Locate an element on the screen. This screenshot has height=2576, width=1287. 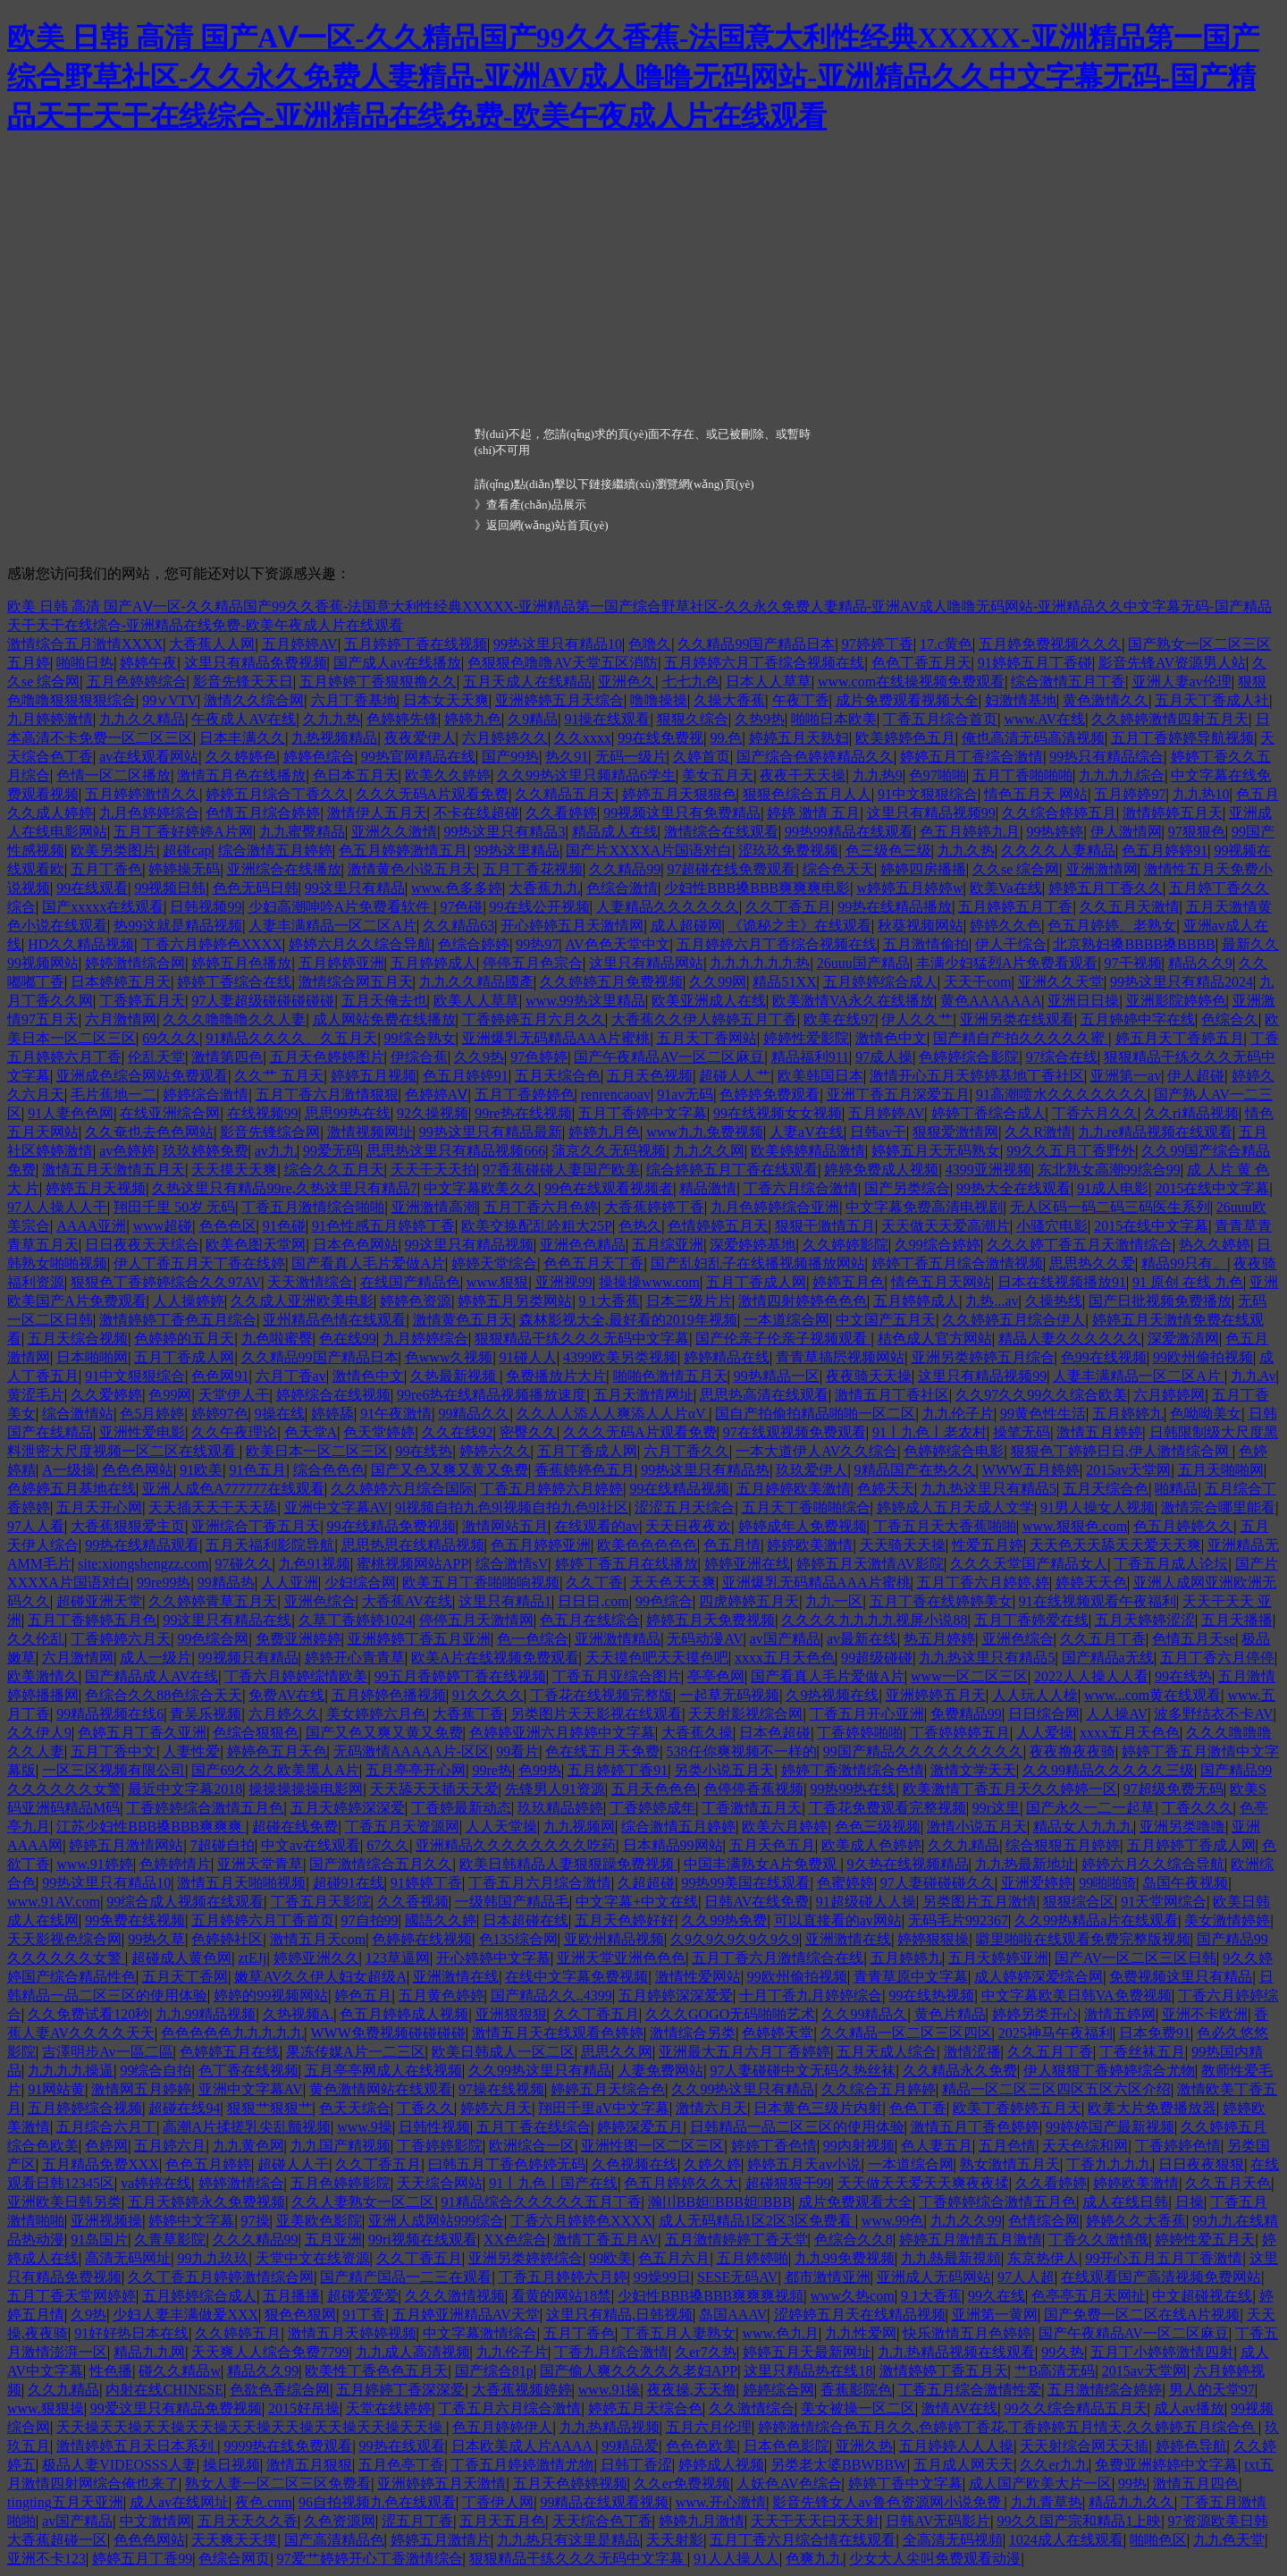
五月天丁香成人社 is located at coordinates (1212, 700).